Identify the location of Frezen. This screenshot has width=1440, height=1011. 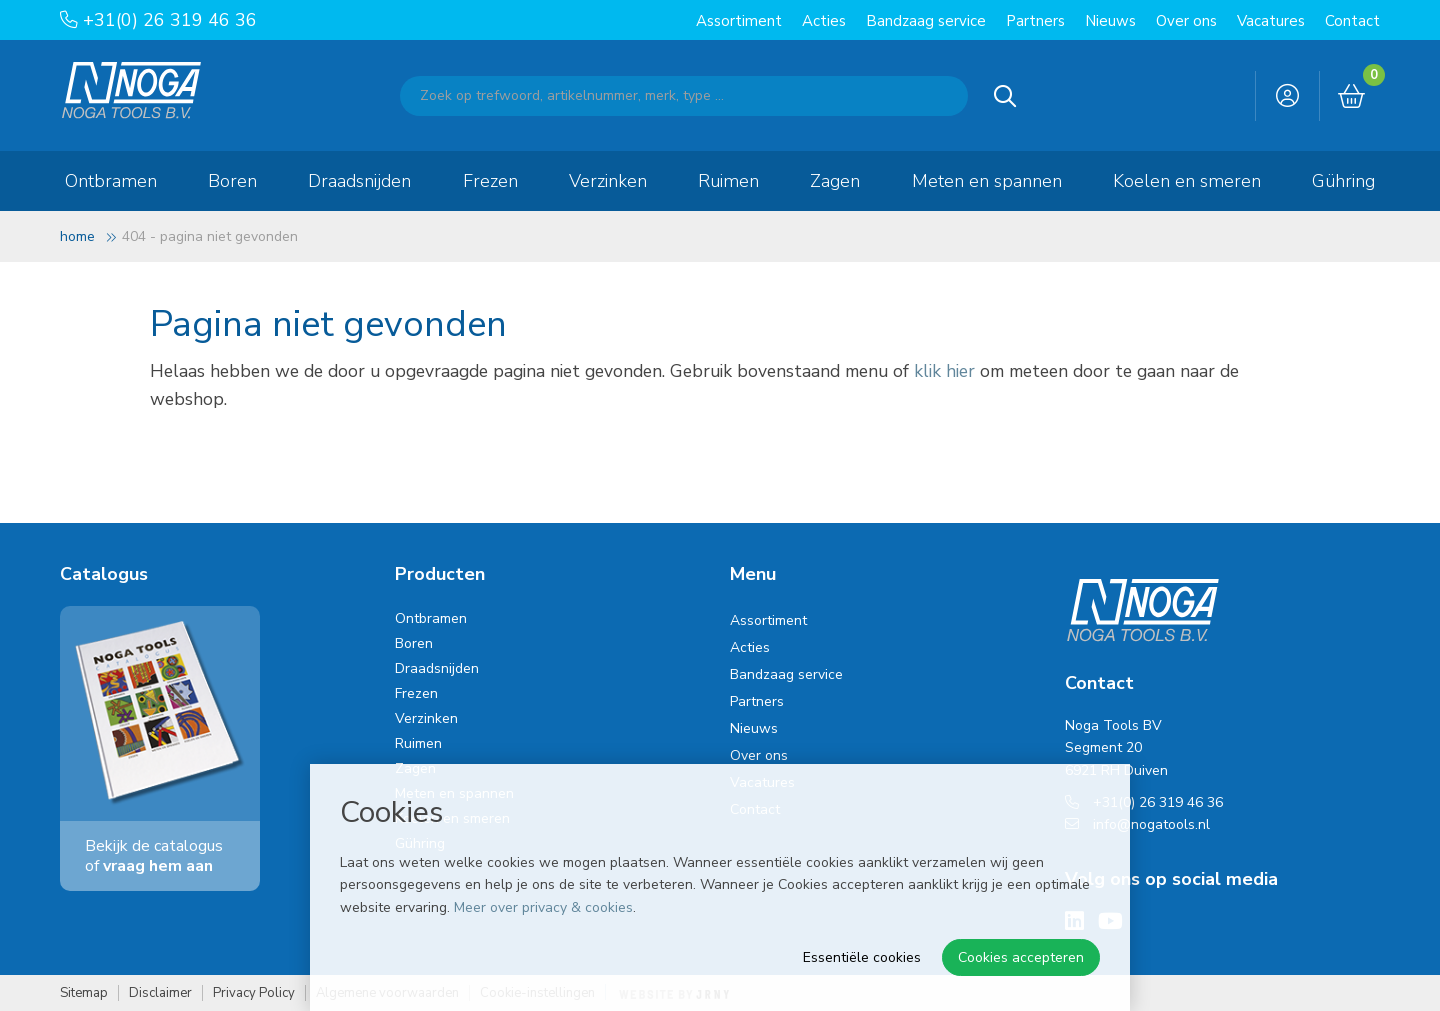
(490, 181).